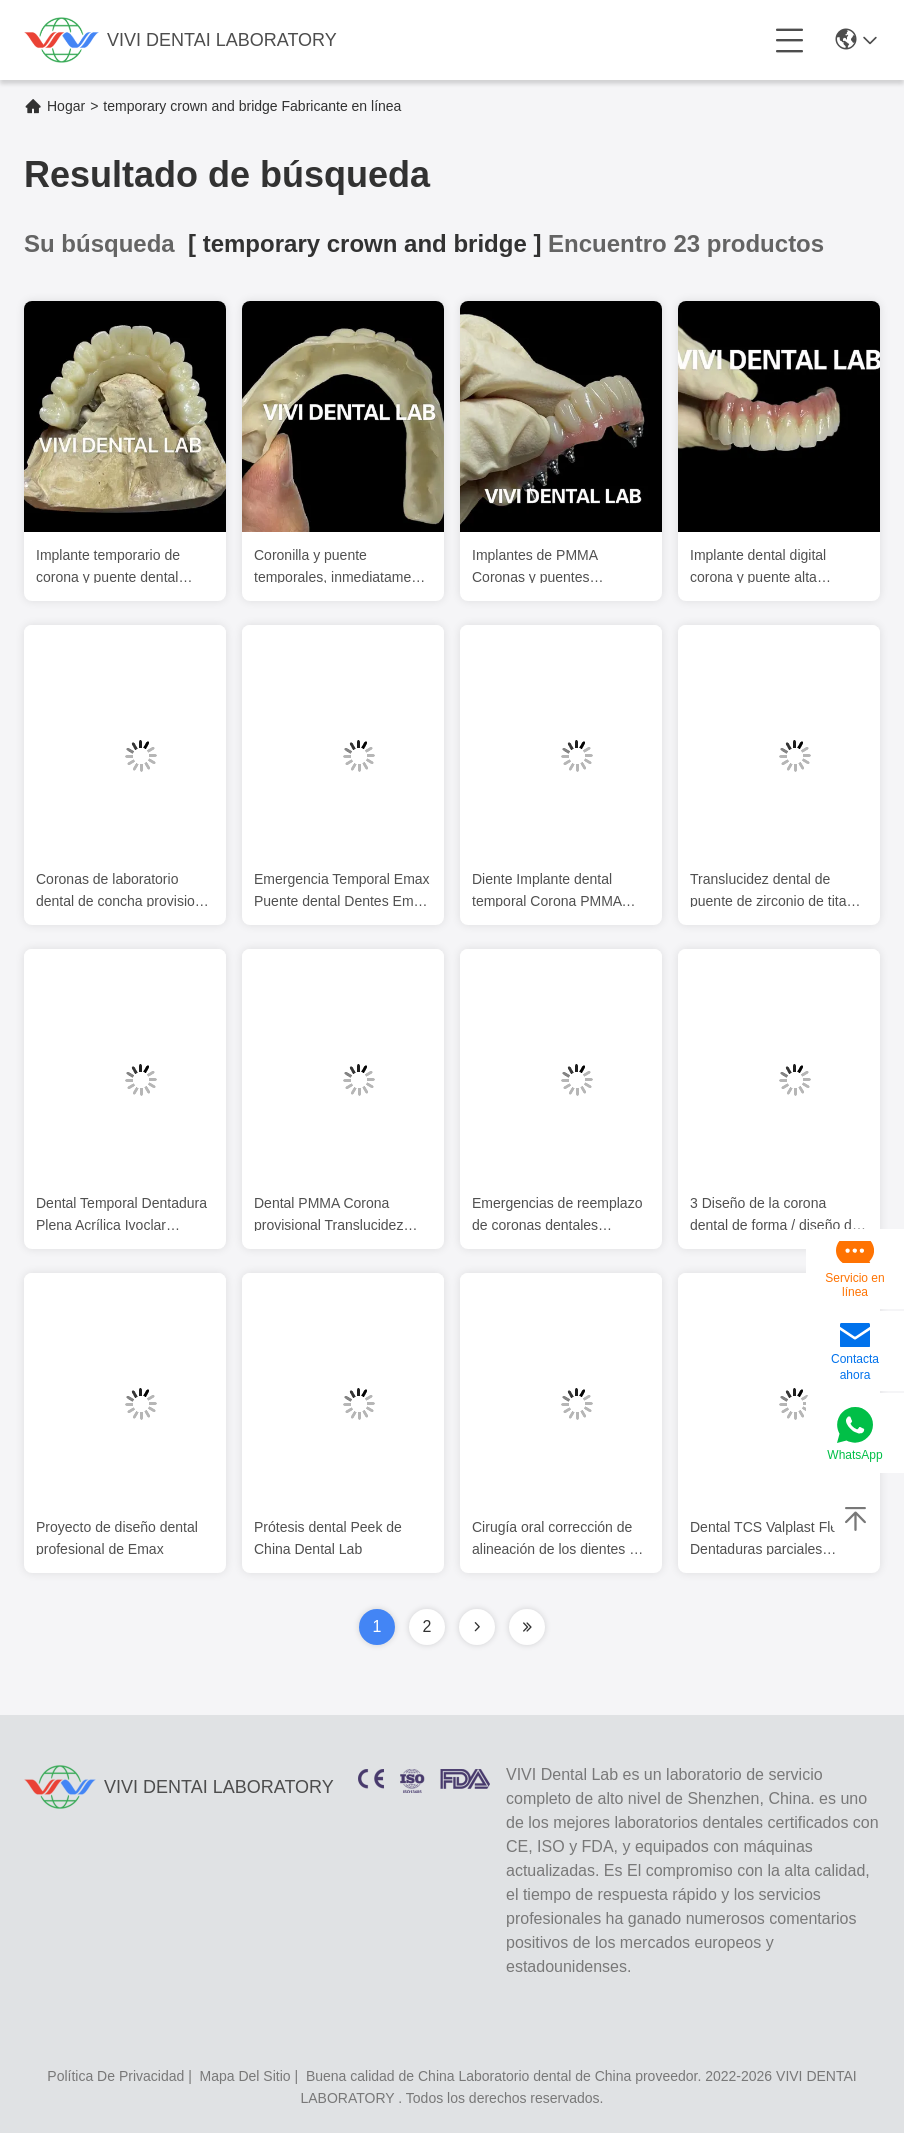 The image size is (904, 2133). Describe the element at coordinates (108, 568) in the screenshot. I see `Implante temporario de corona y puente dental PMMA Vita Shade` at that location.